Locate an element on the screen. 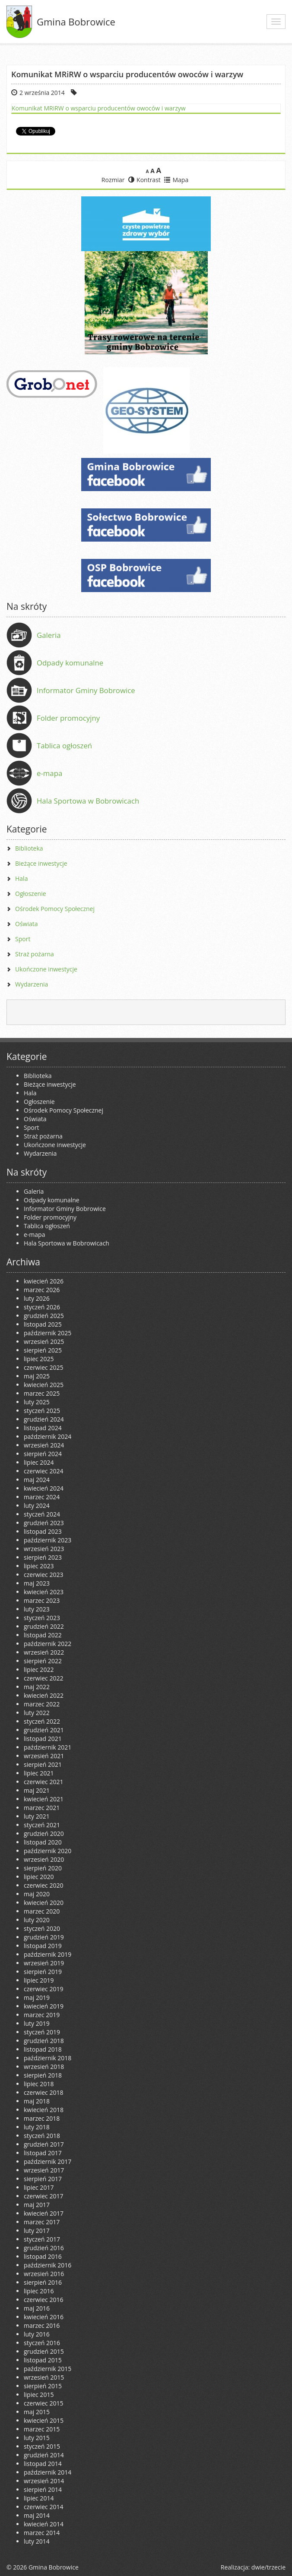 The height and width of the screenshot is (2576, 292). wrzesień 2014 is located at coordinates (44, 2481).